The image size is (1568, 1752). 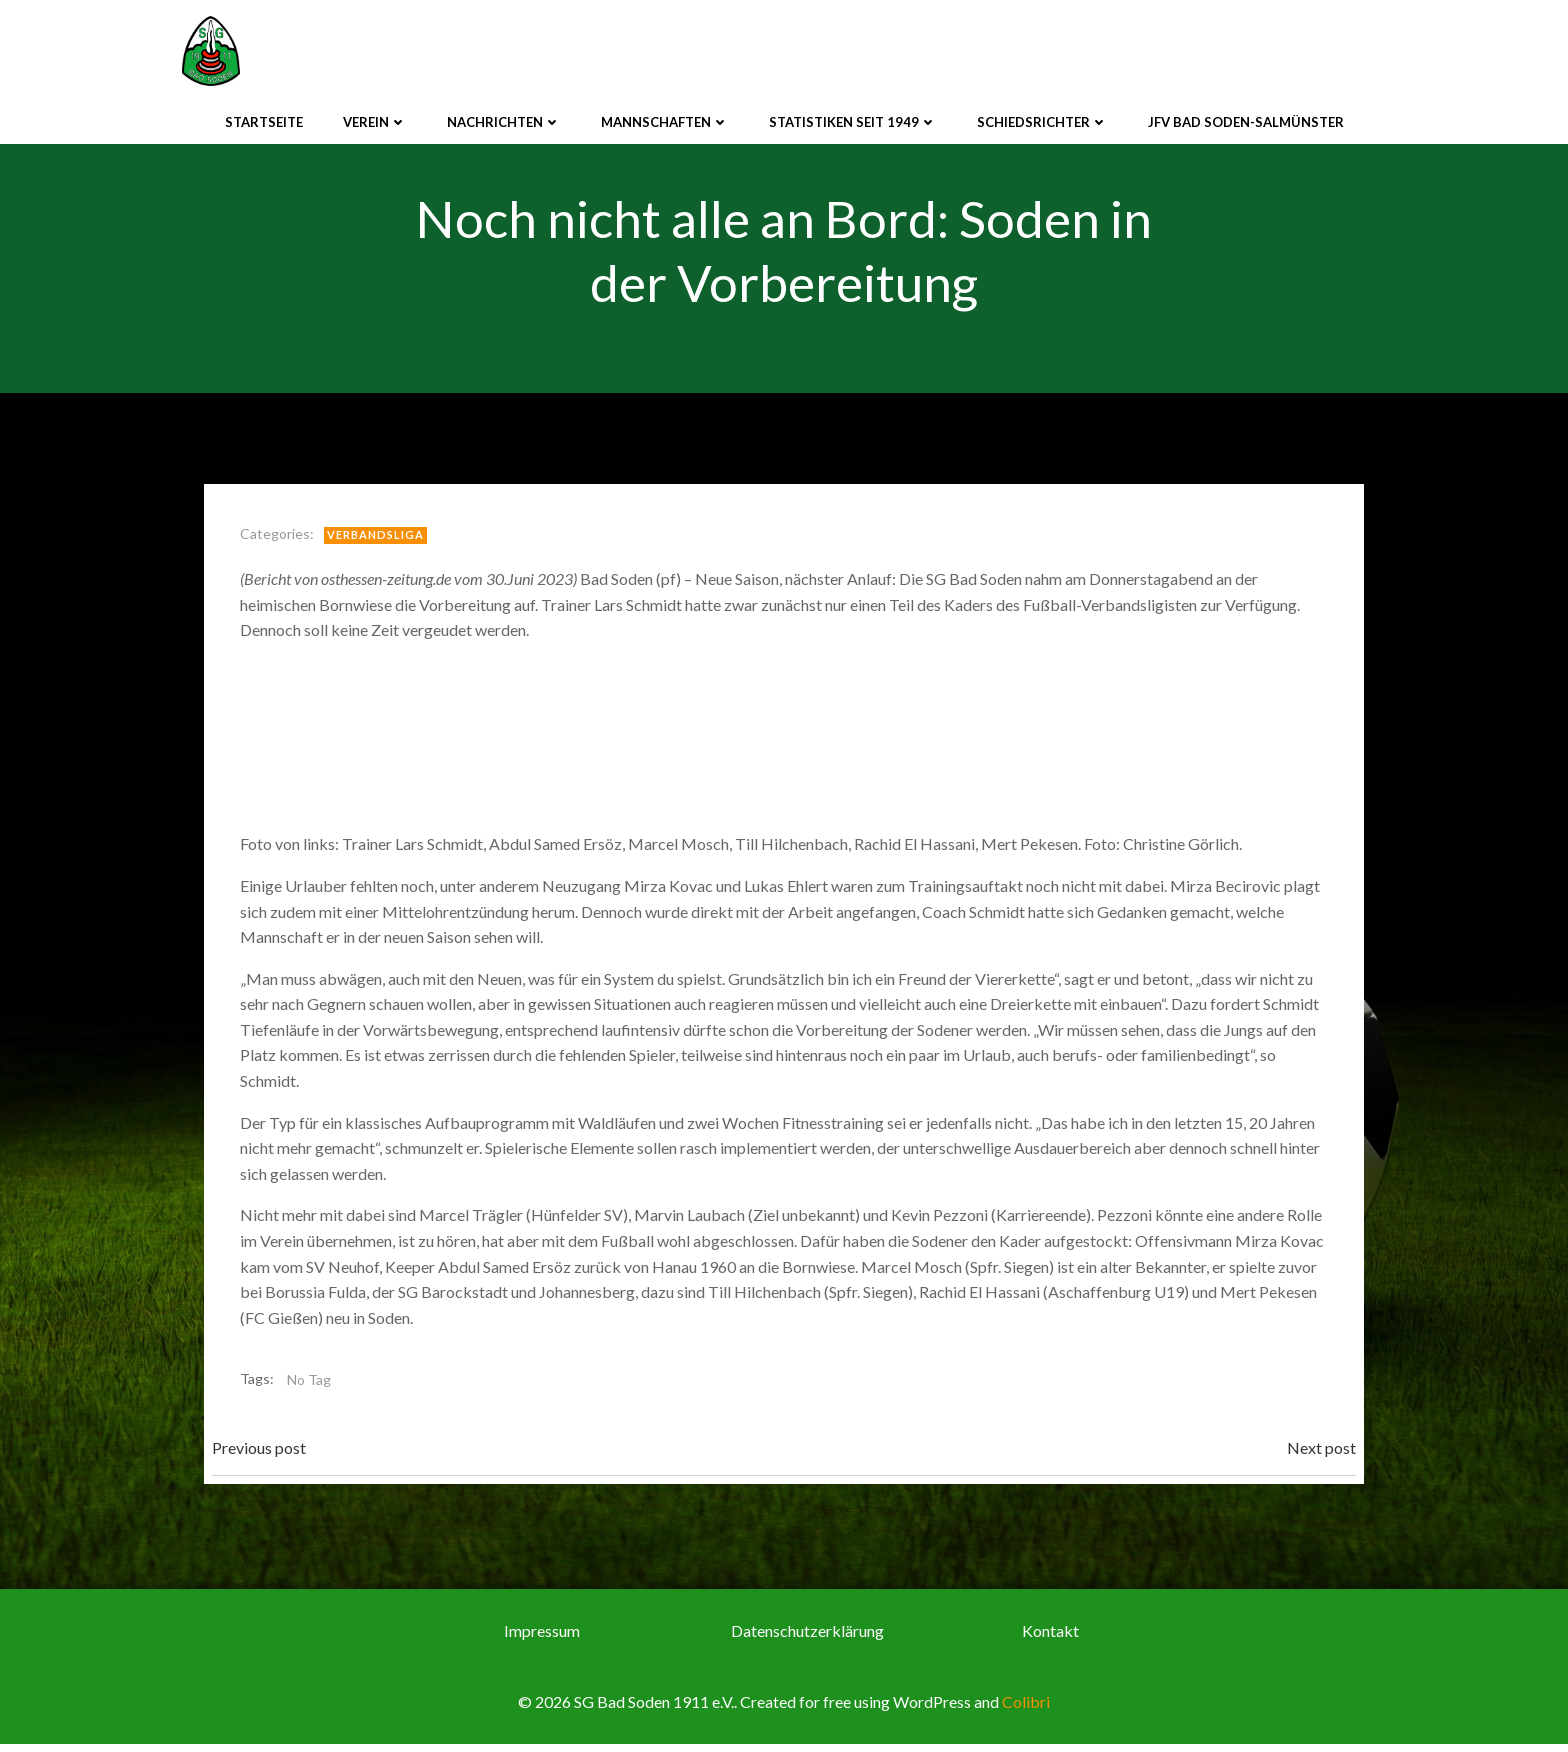 I want to click on Schiedsrichter, so click(x=1042, y=119).